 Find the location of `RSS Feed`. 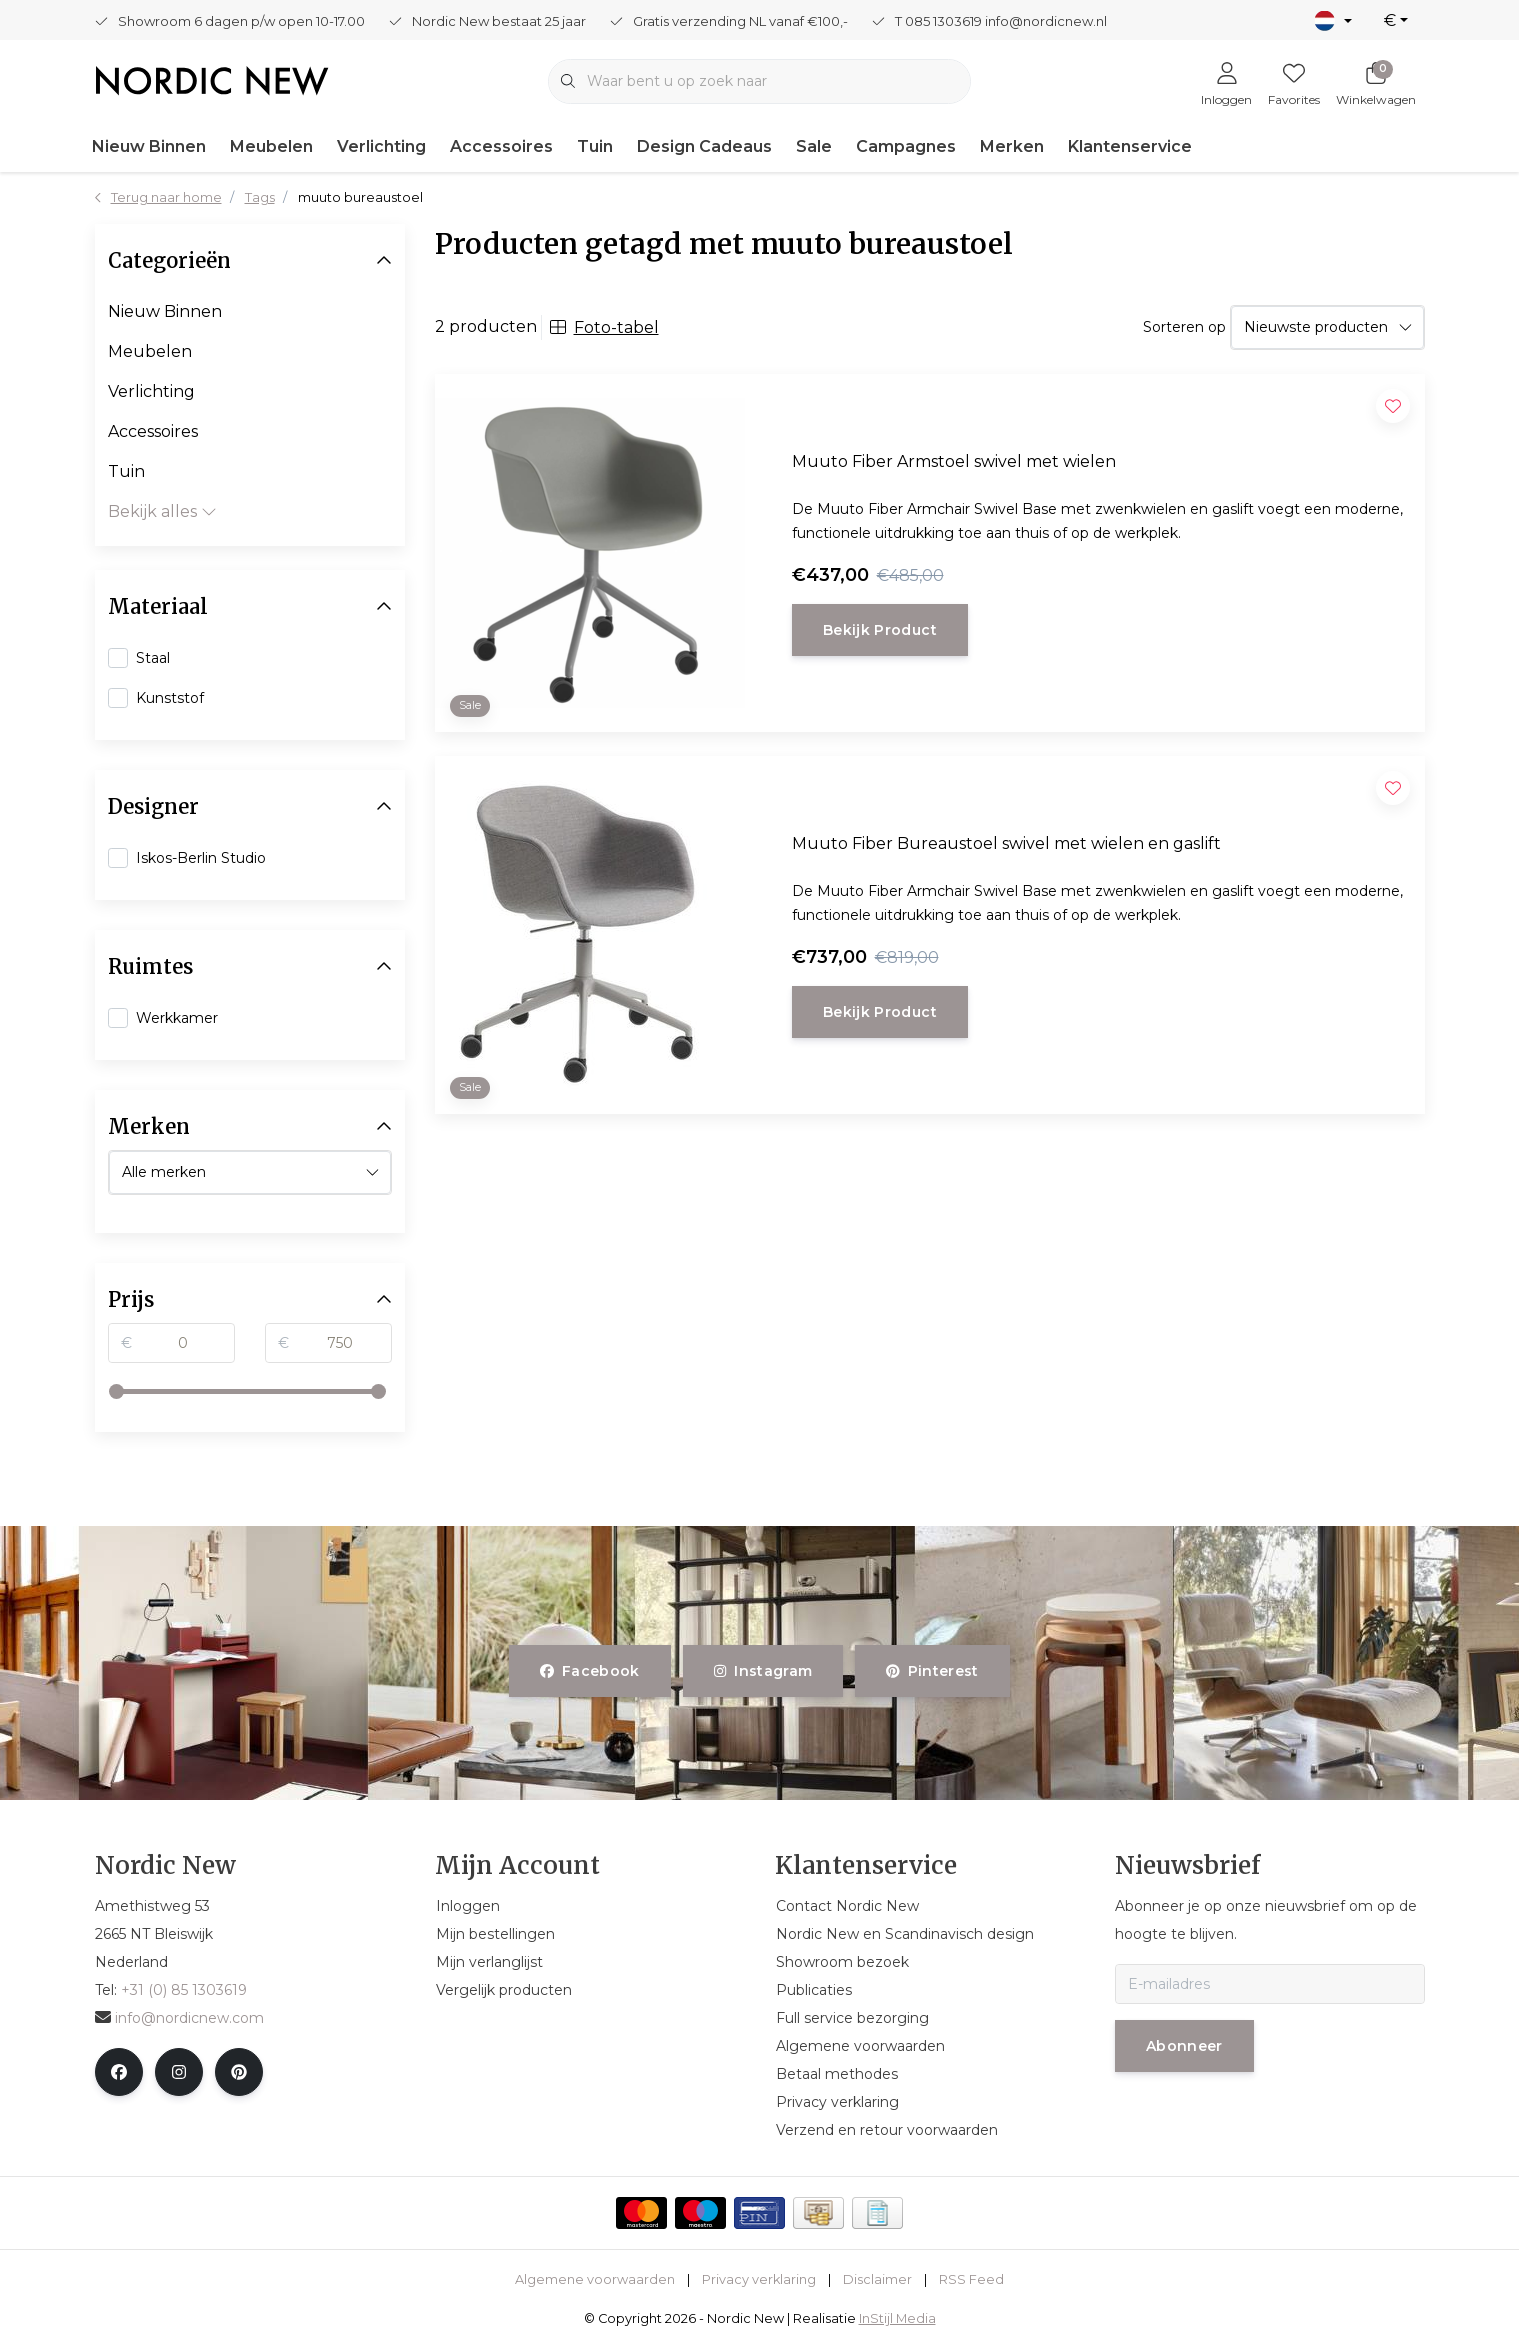

RSS Feed is located at coordinates (971, 2279).